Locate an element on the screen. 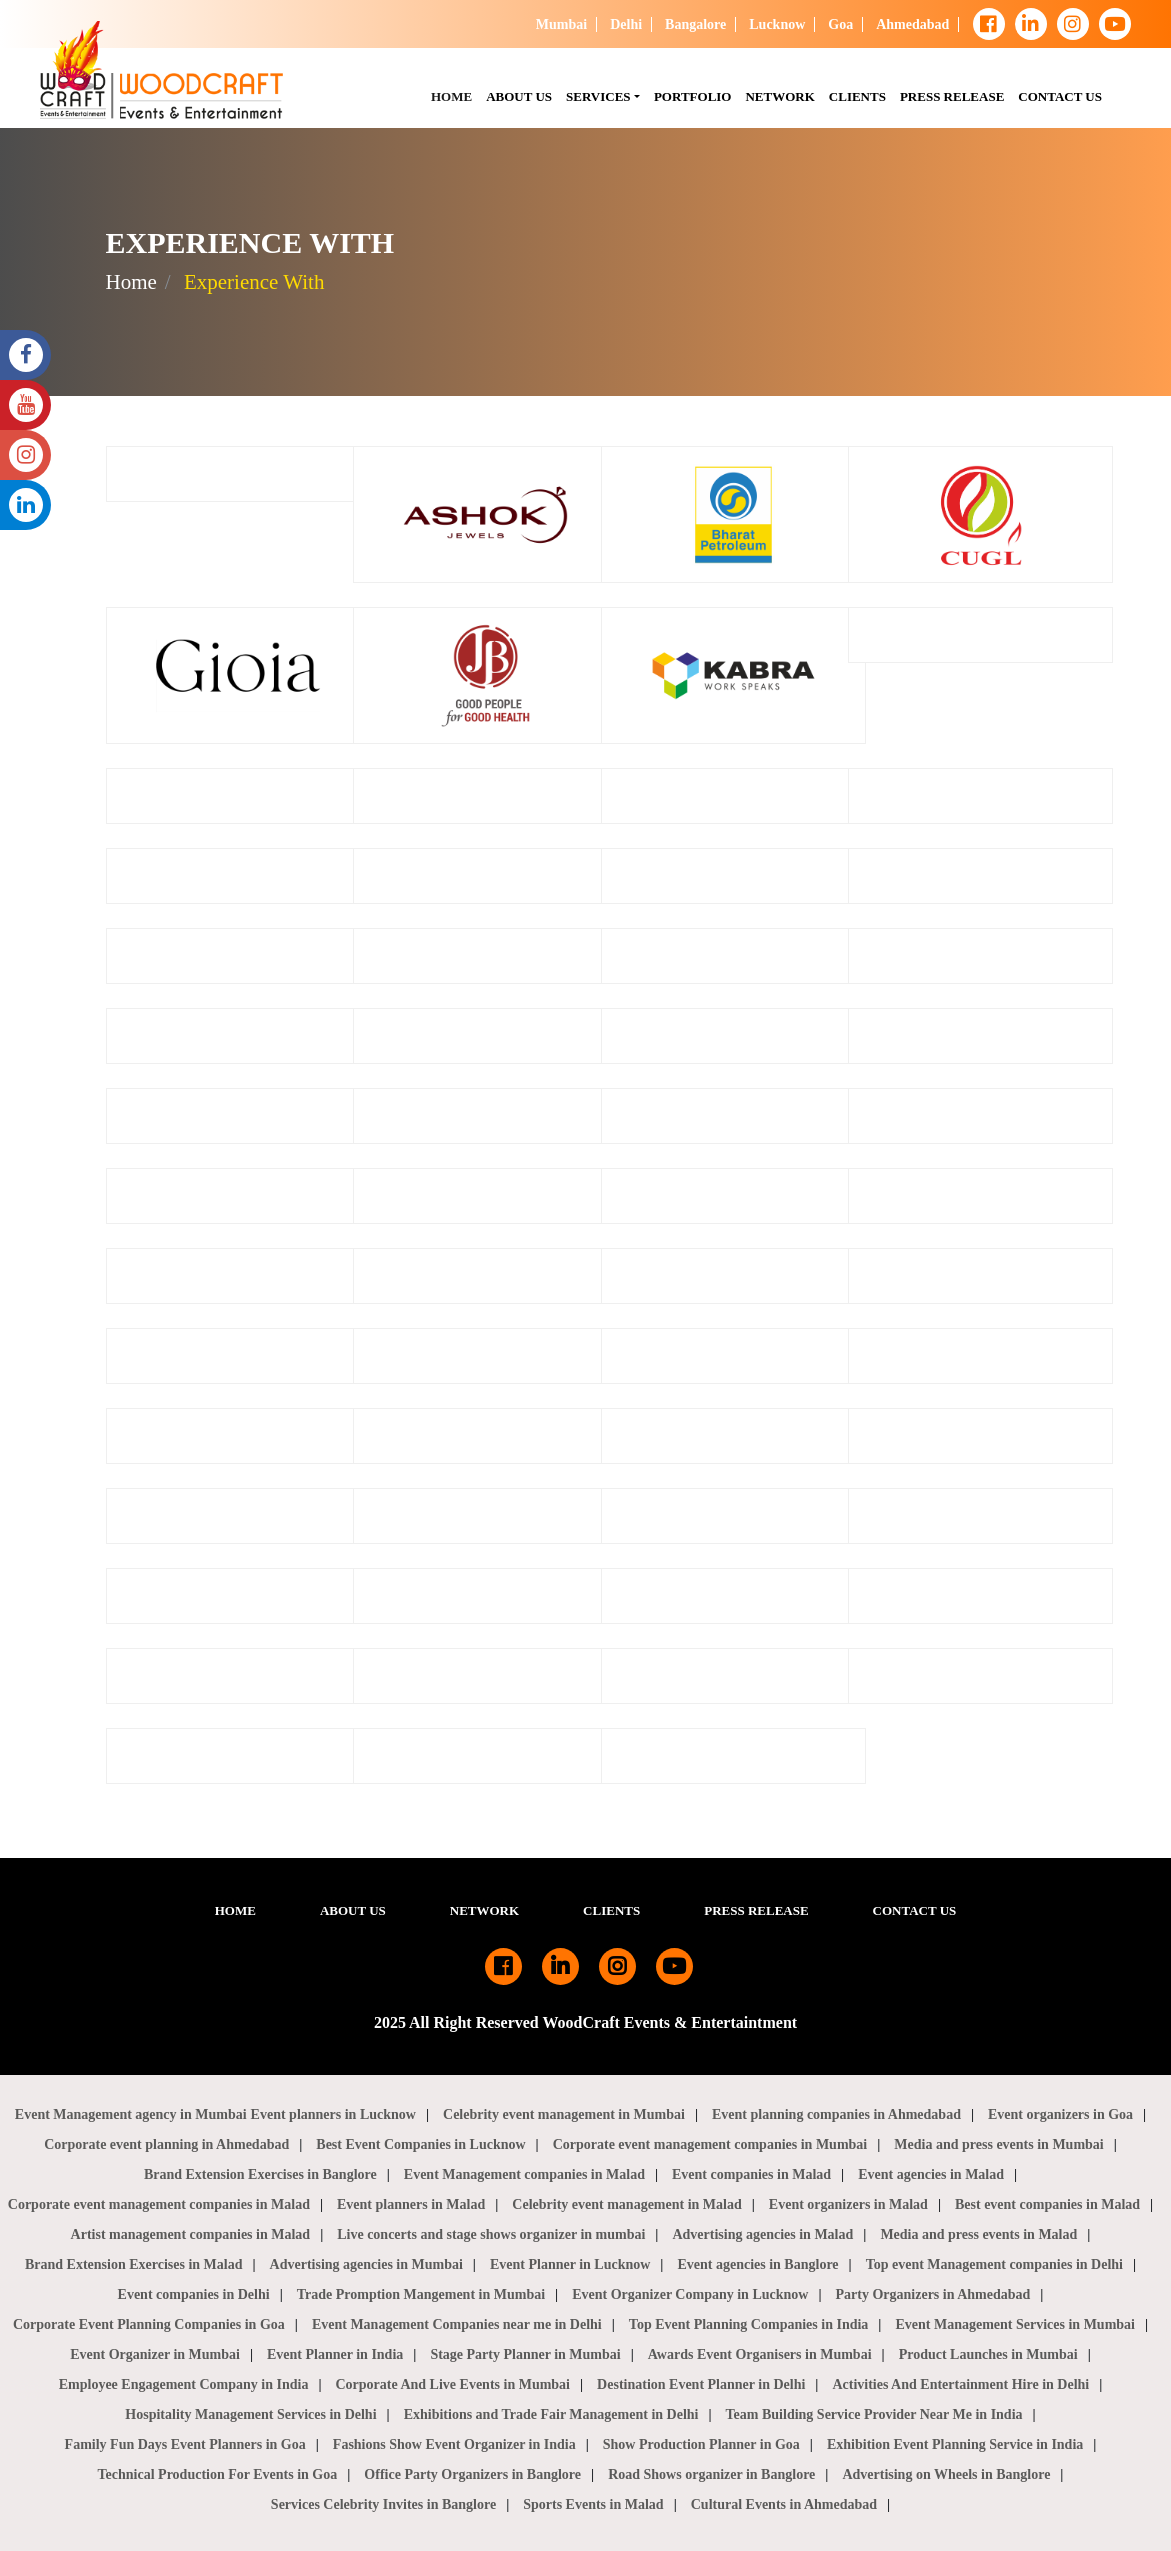 The width and height of the screenshot is (1171, 2551). Sports Events in Malad is located at coordinates (593, 2504).